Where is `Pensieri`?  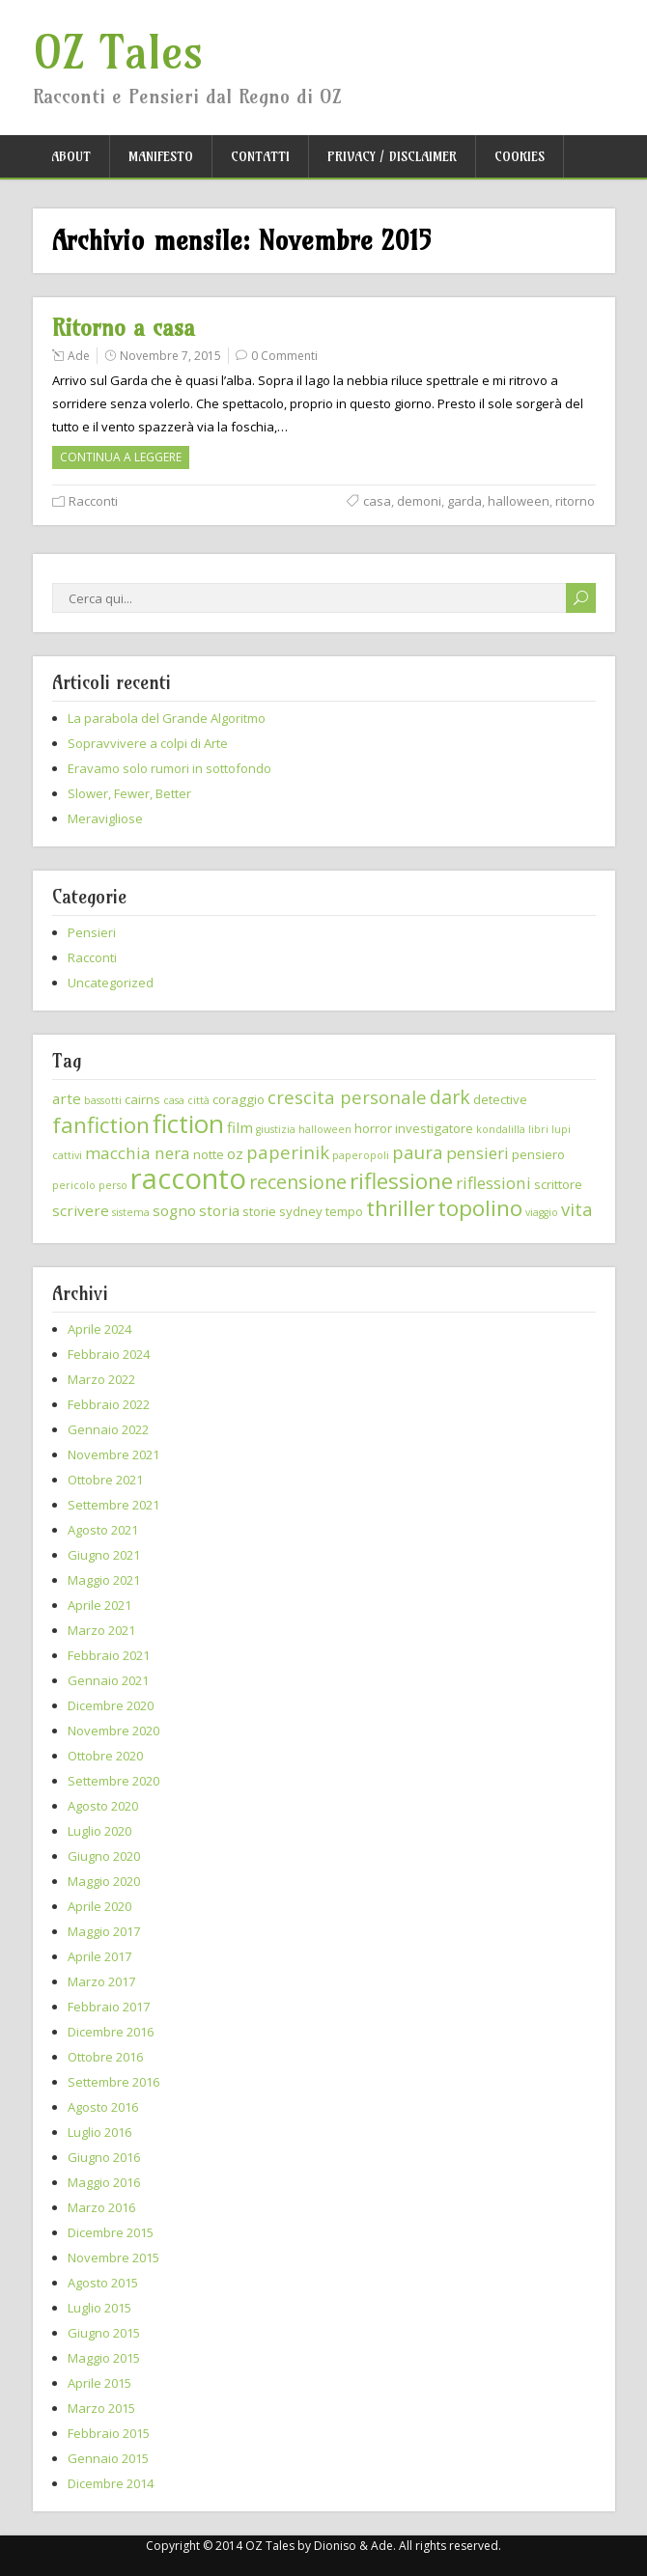
Pensieri is located at coordinates (92, 932).